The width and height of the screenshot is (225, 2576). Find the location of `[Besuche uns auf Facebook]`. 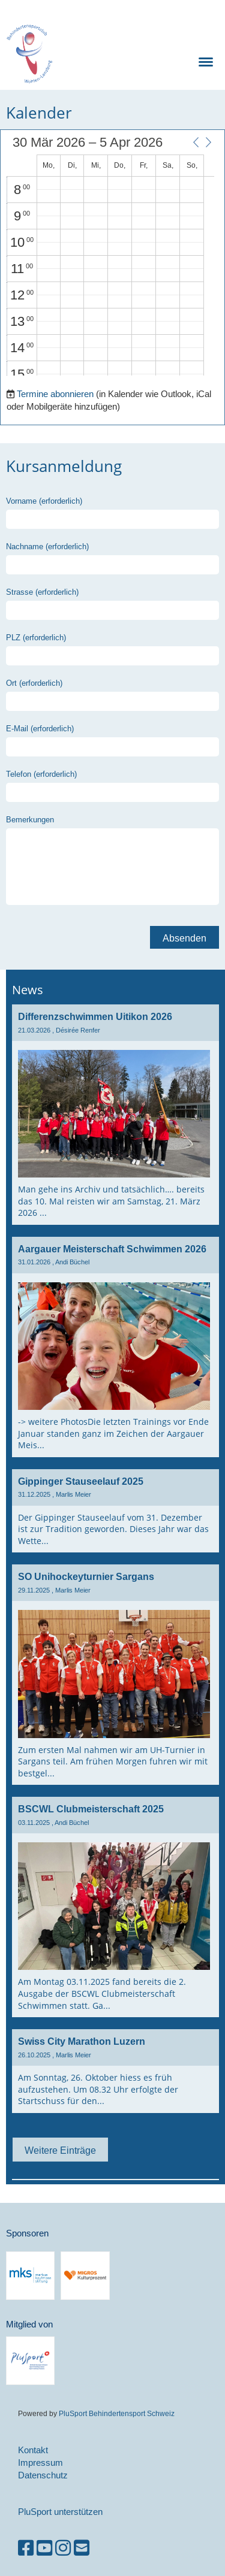

[Besuche uns auf Facebook] is located at coordinates (26, 2548).